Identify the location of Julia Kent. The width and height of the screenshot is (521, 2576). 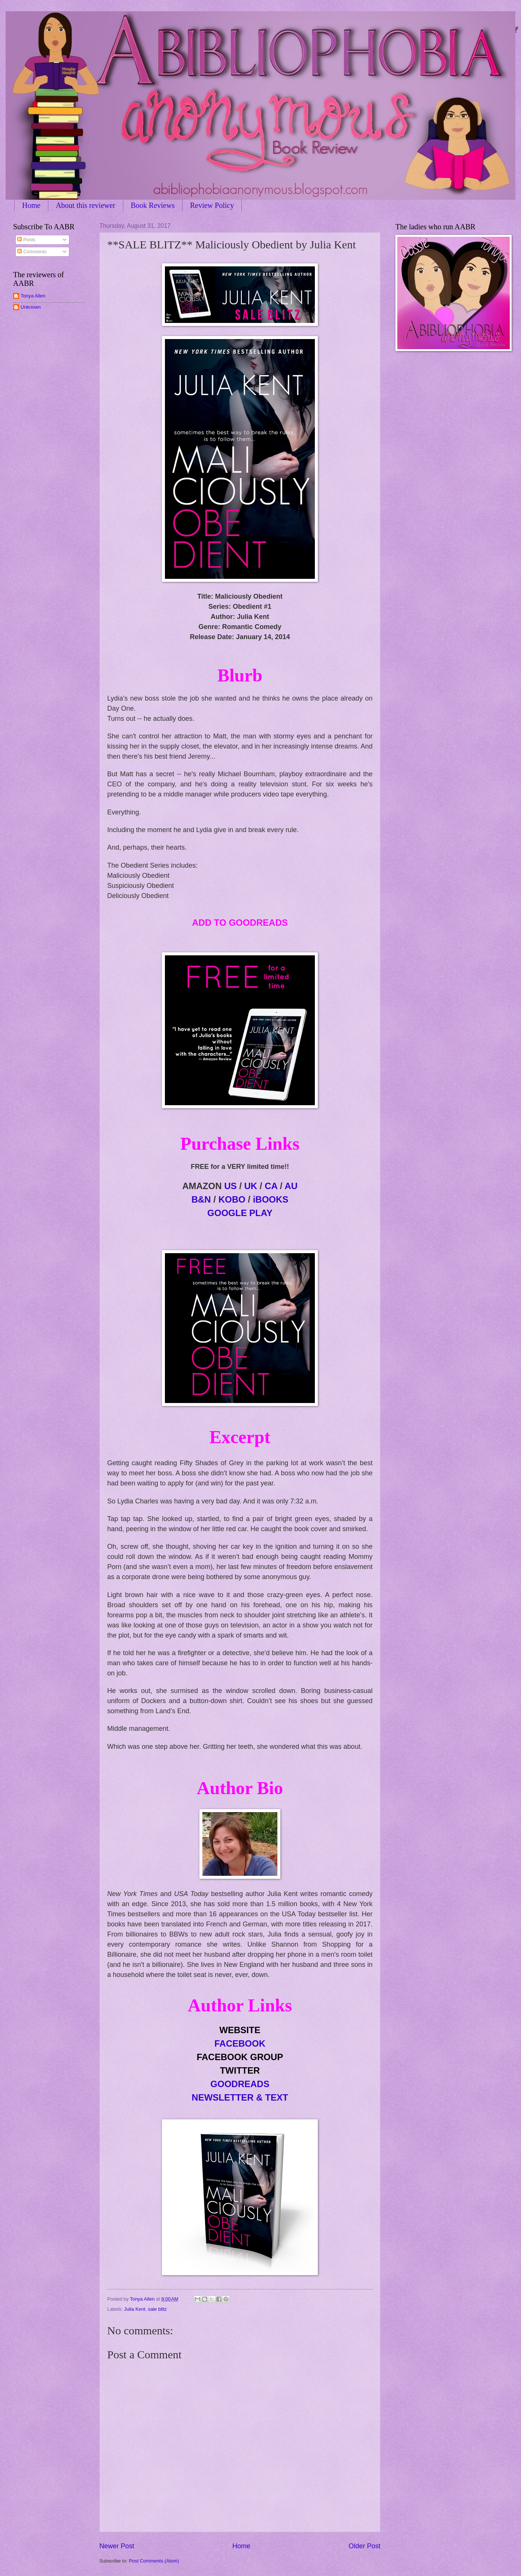
(134, 2309).